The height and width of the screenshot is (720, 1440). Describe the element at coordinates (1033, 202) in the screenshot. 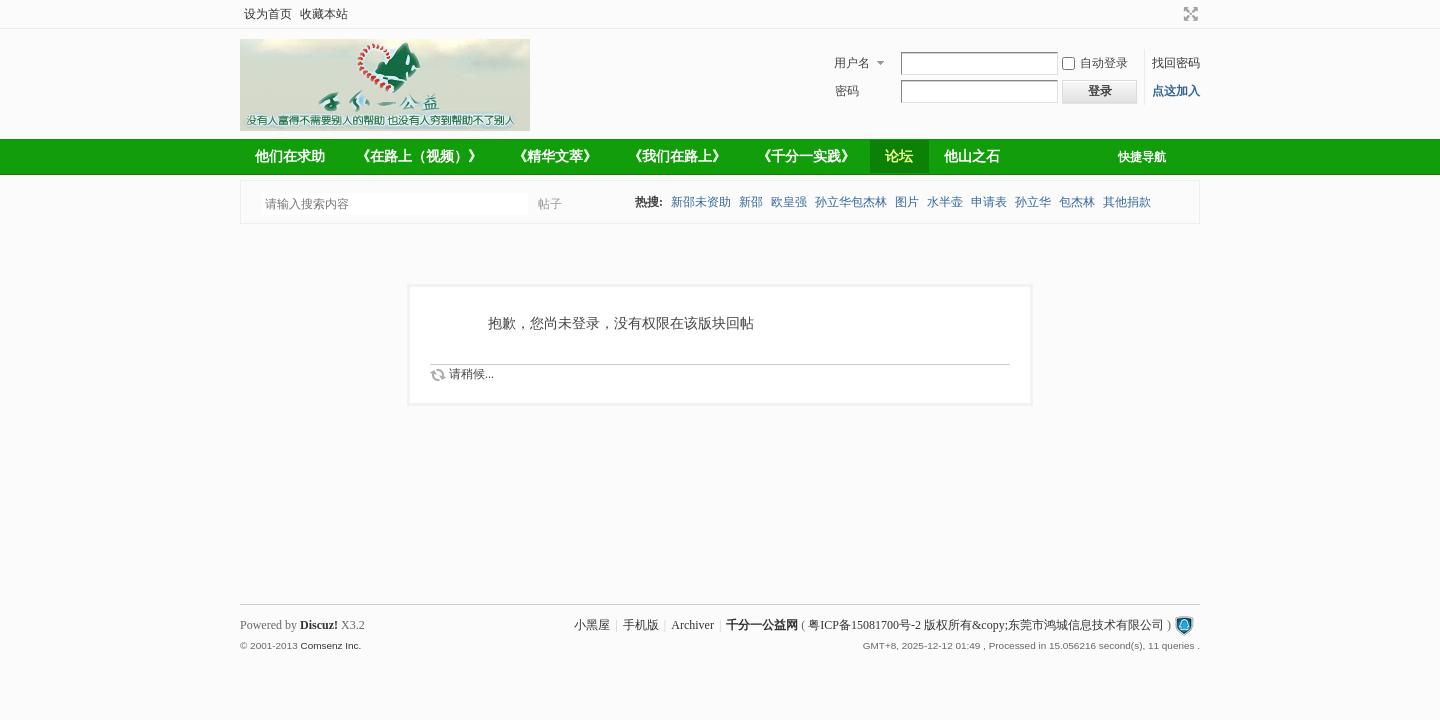

I see `孙立华` at that location.